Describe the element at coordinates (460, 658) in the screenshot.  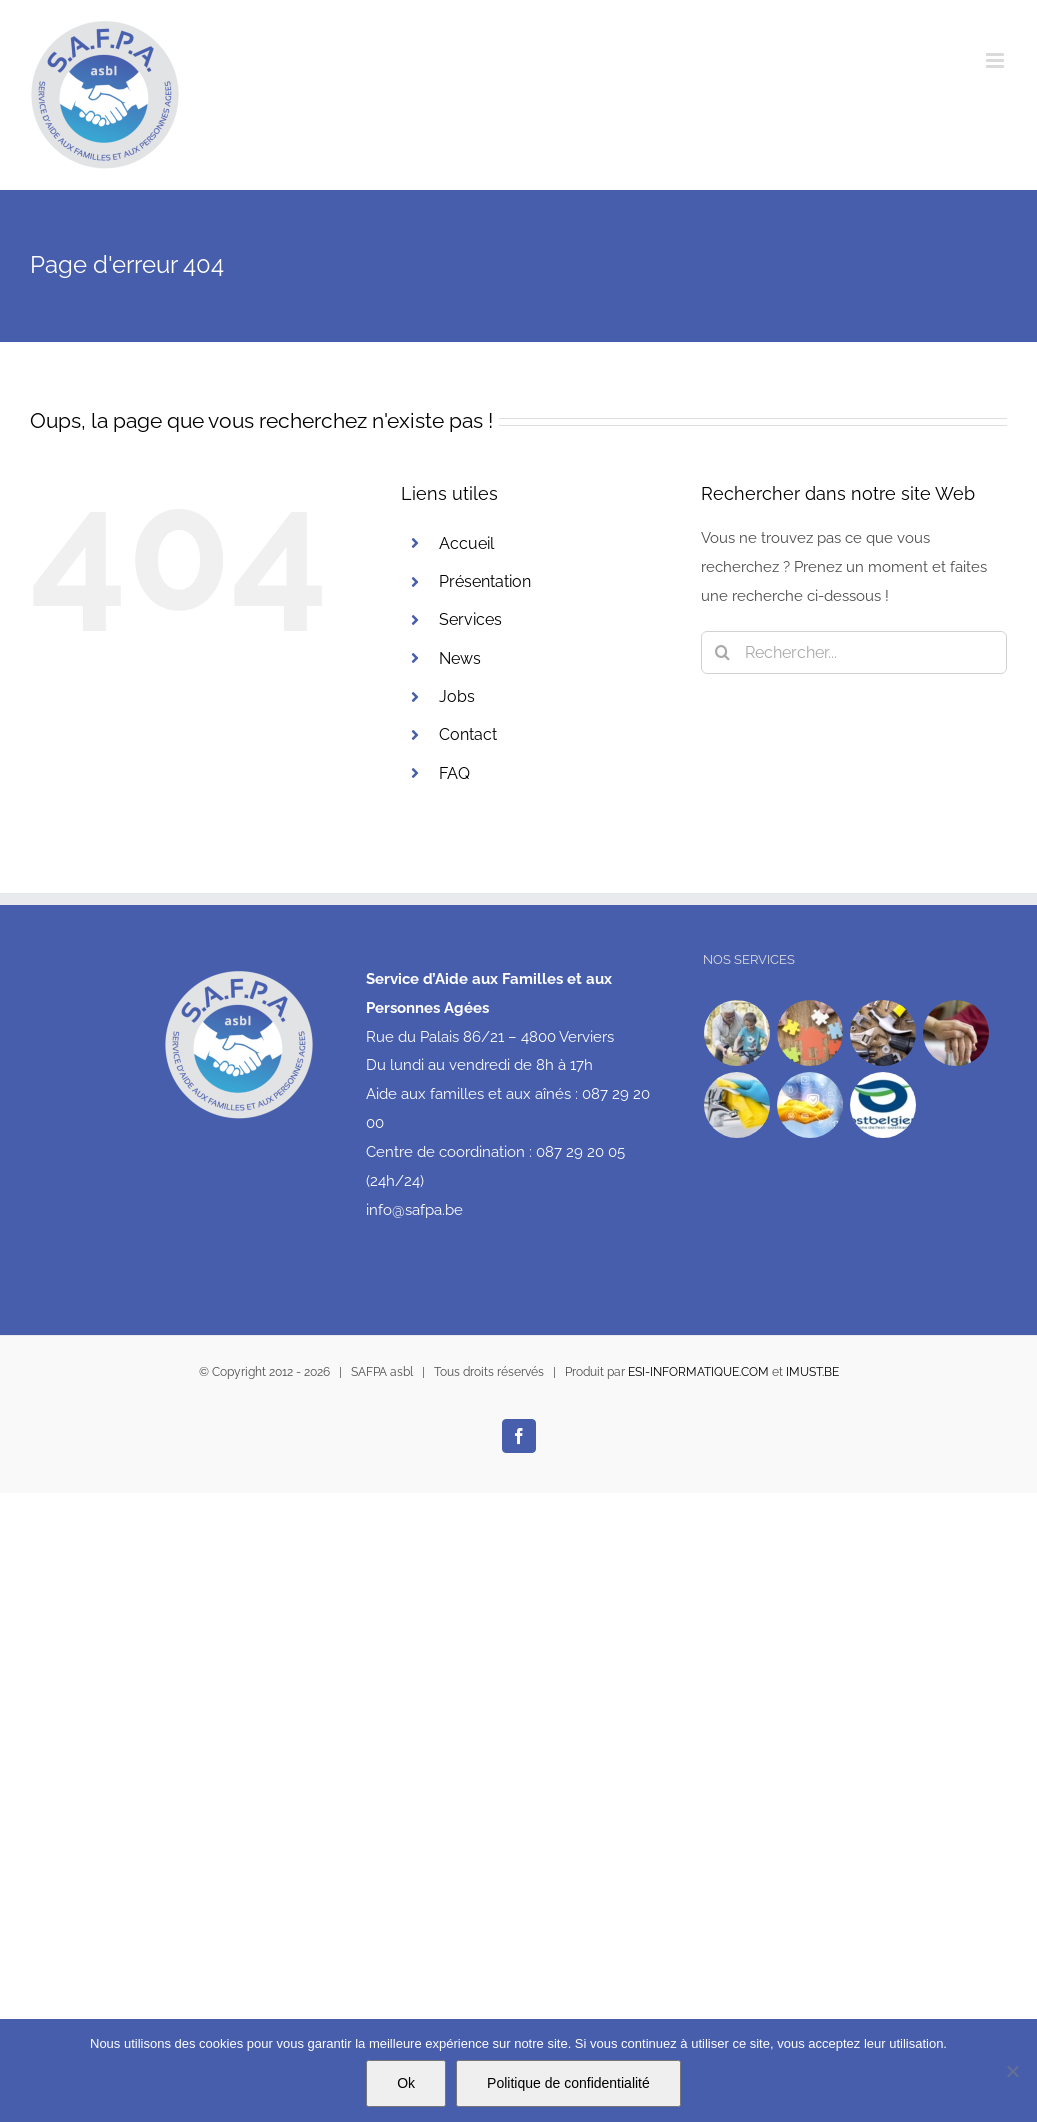
I see `News` at that location.